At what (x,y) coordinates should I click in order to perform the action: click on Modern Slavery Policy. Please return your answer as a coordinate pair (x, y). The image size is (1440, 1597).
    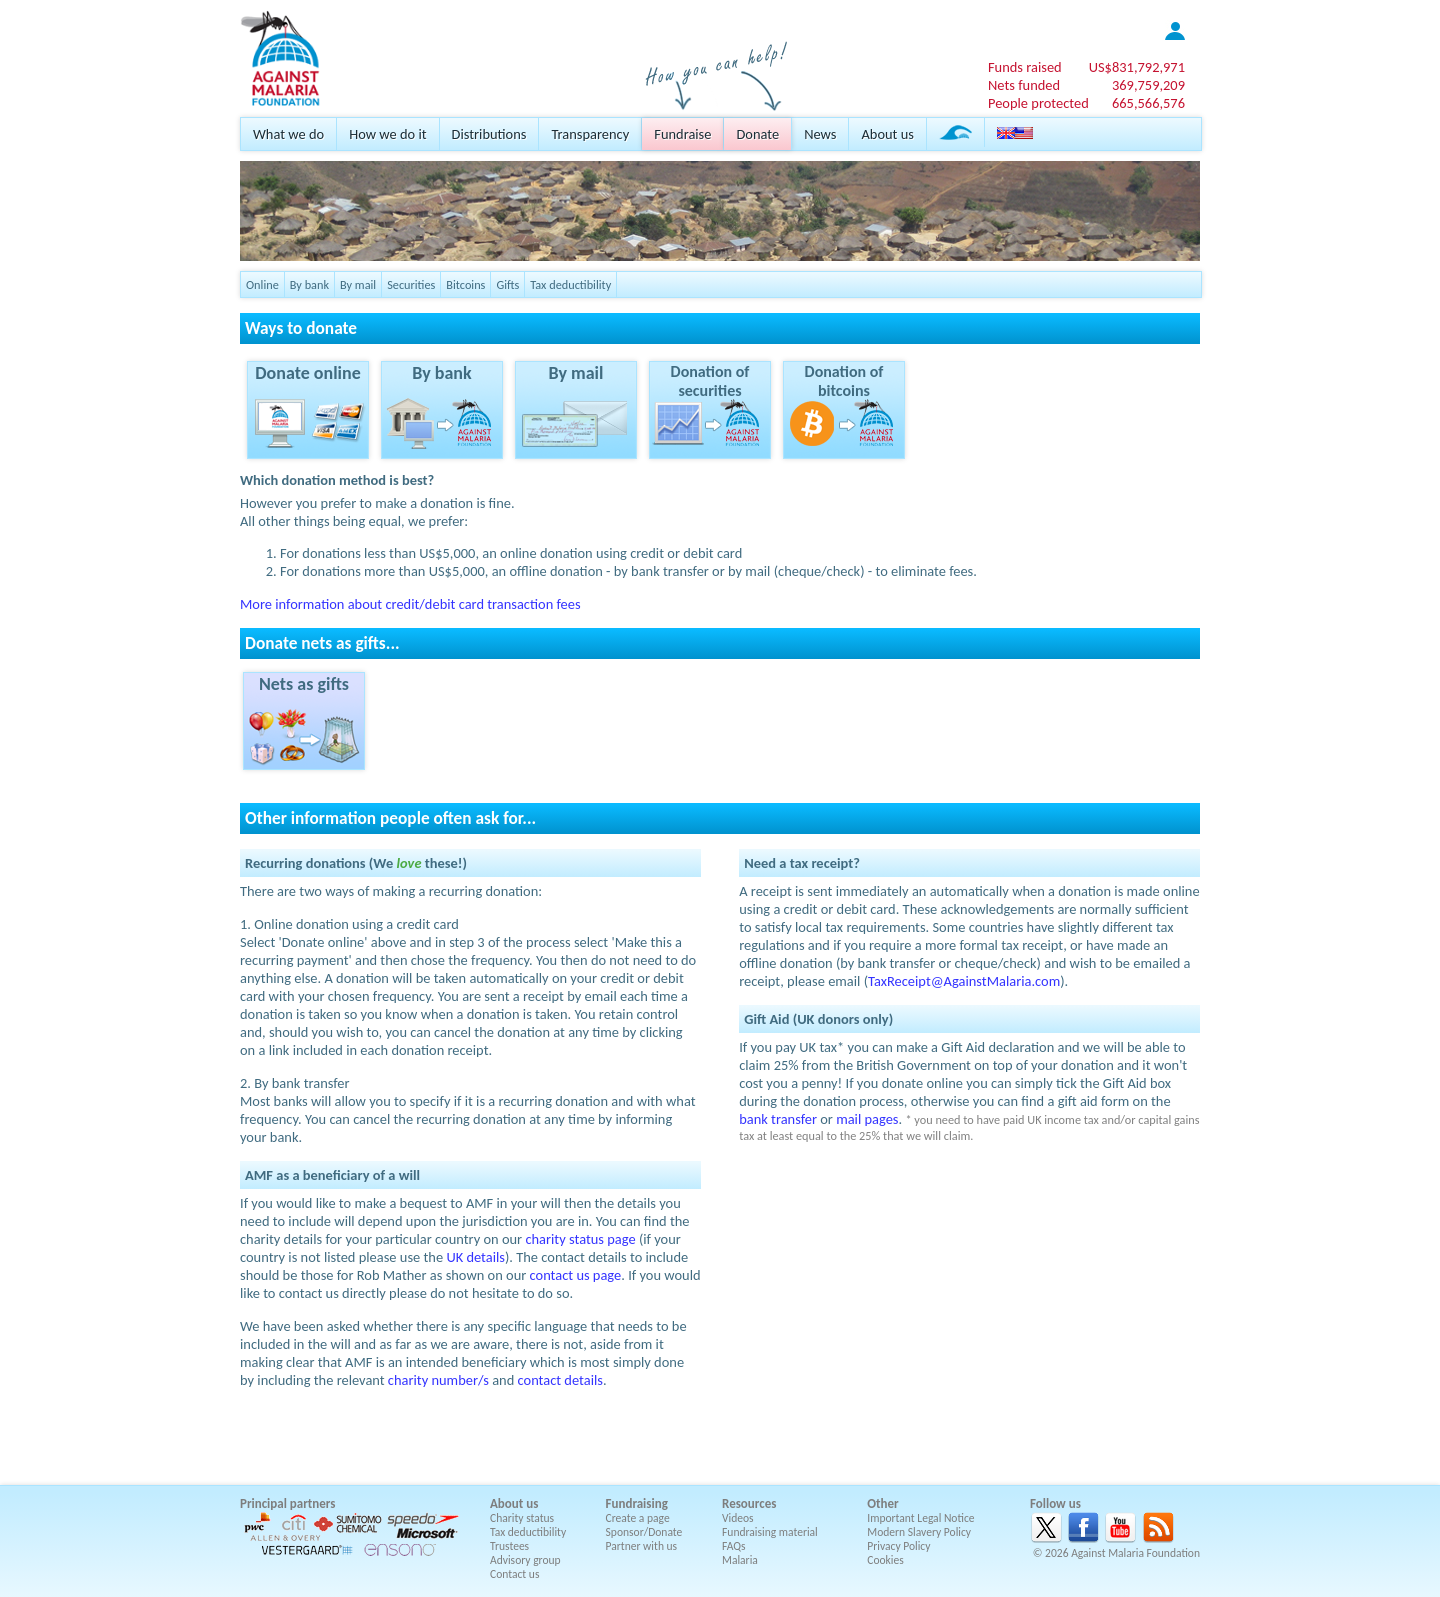
    Looking at the image, I should click on (919, 1532).